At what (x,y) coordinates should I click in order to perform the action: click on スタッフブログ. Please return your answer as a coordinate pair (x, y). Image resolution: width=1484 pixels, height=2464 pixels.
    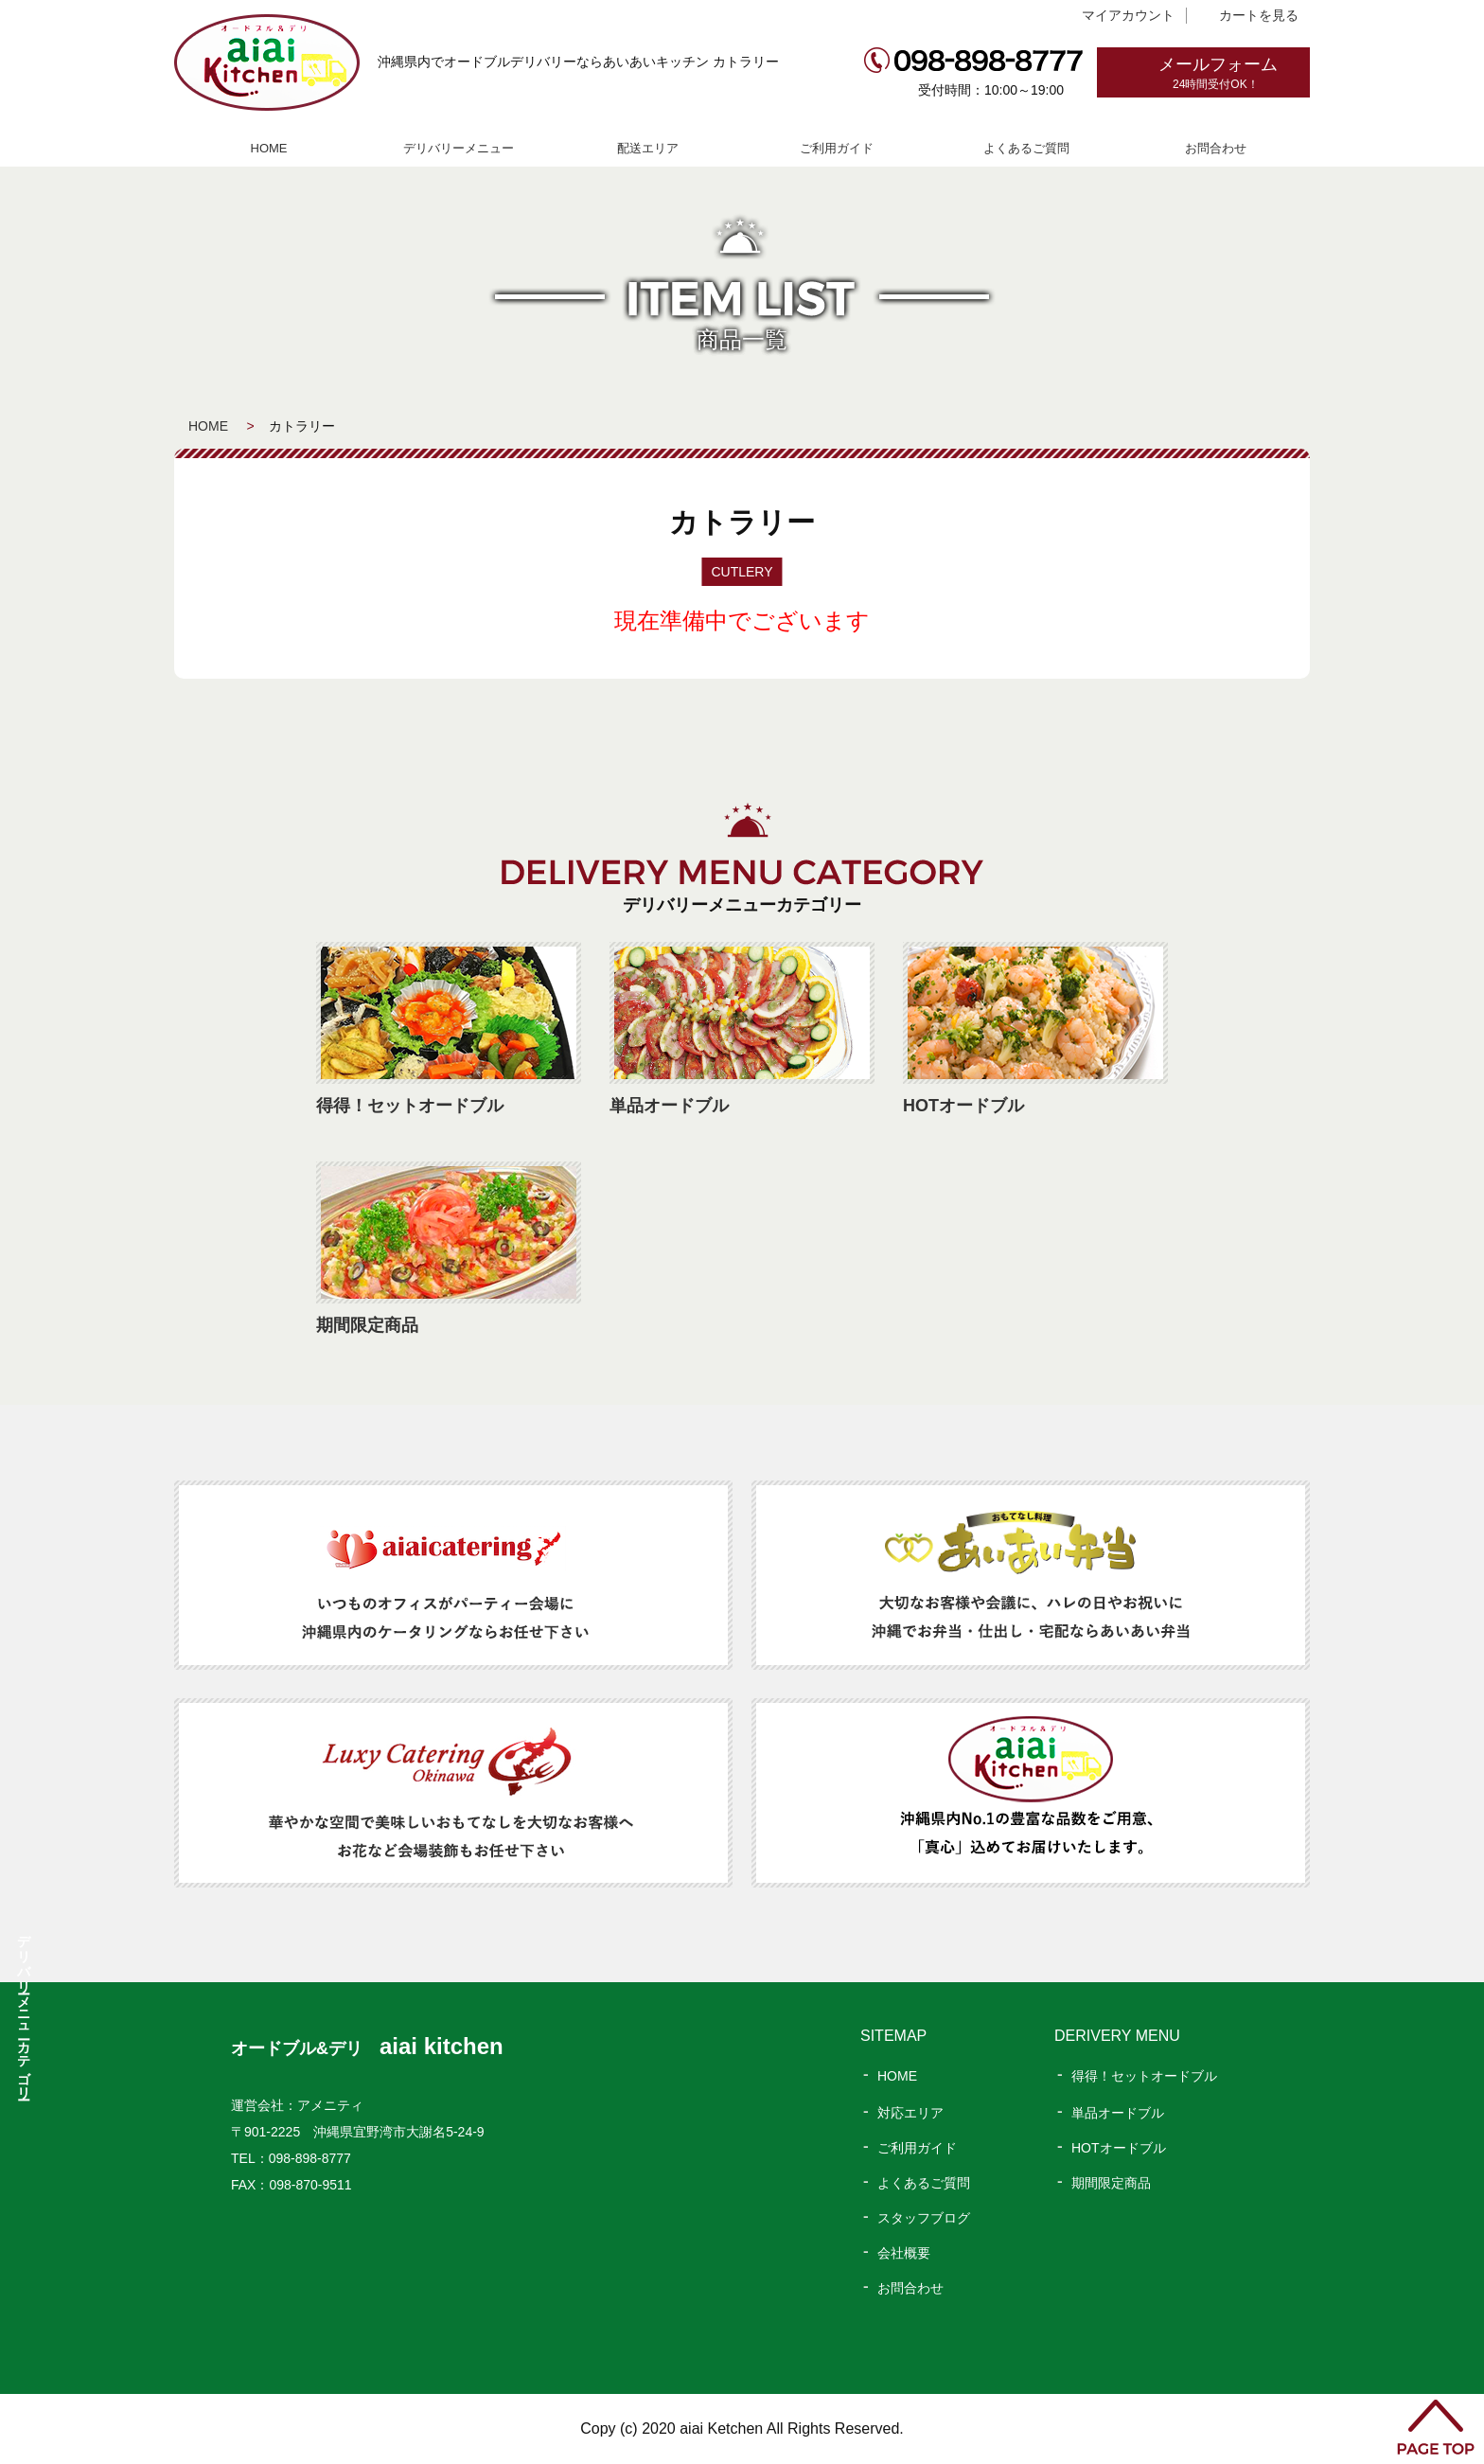
    Looking at the image, I should click on (923, 2217).